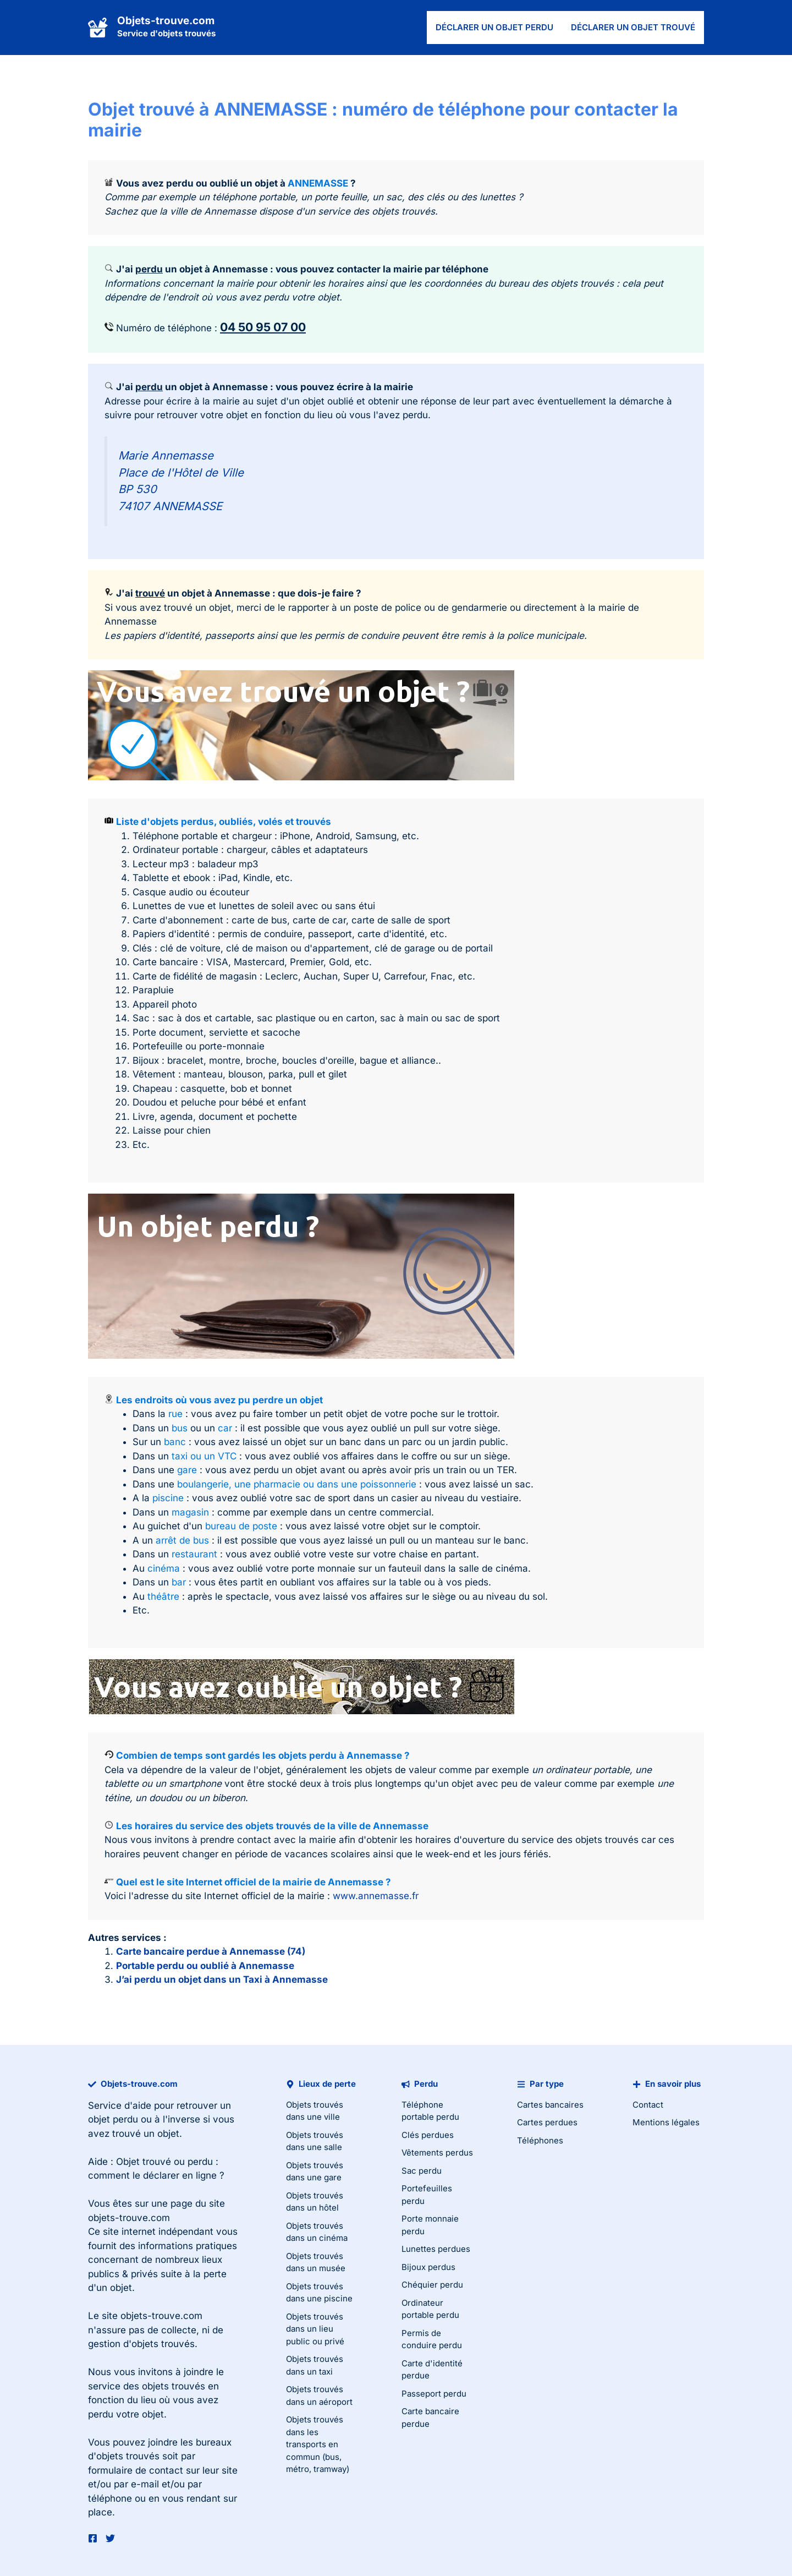 The image size is (792, 2576). I want to click on Déclarer un objet perdu, so click(494, 27).